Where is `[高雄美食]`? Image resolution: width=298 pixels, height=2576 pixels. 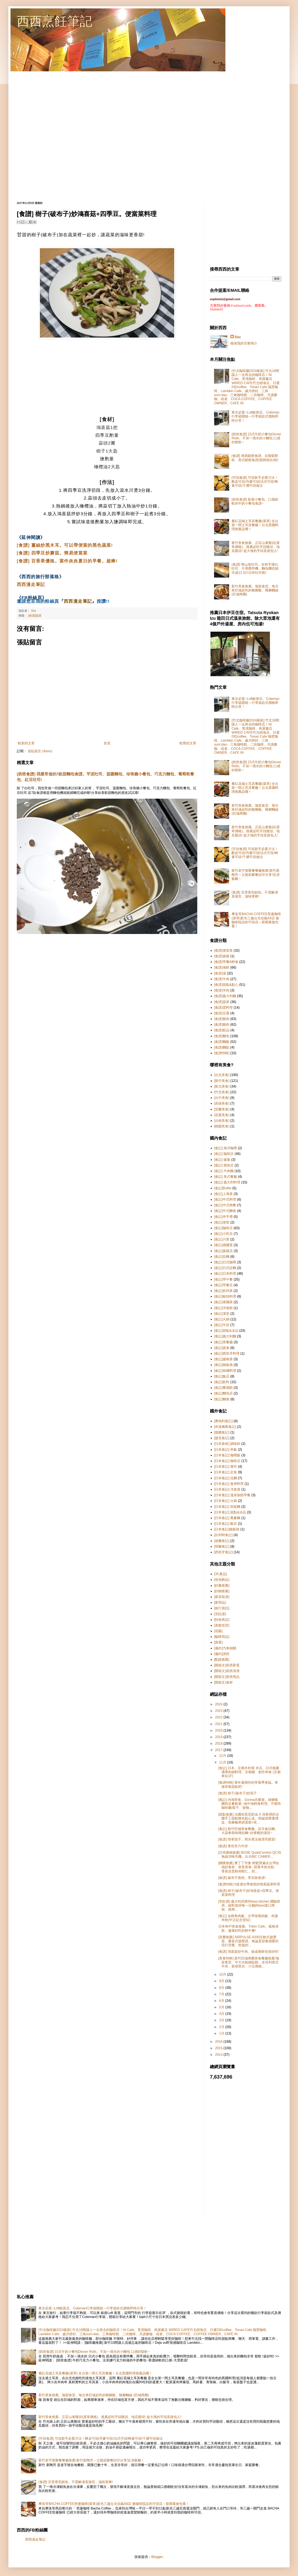 [高雄美食] is located at coordinates (221, 1103).